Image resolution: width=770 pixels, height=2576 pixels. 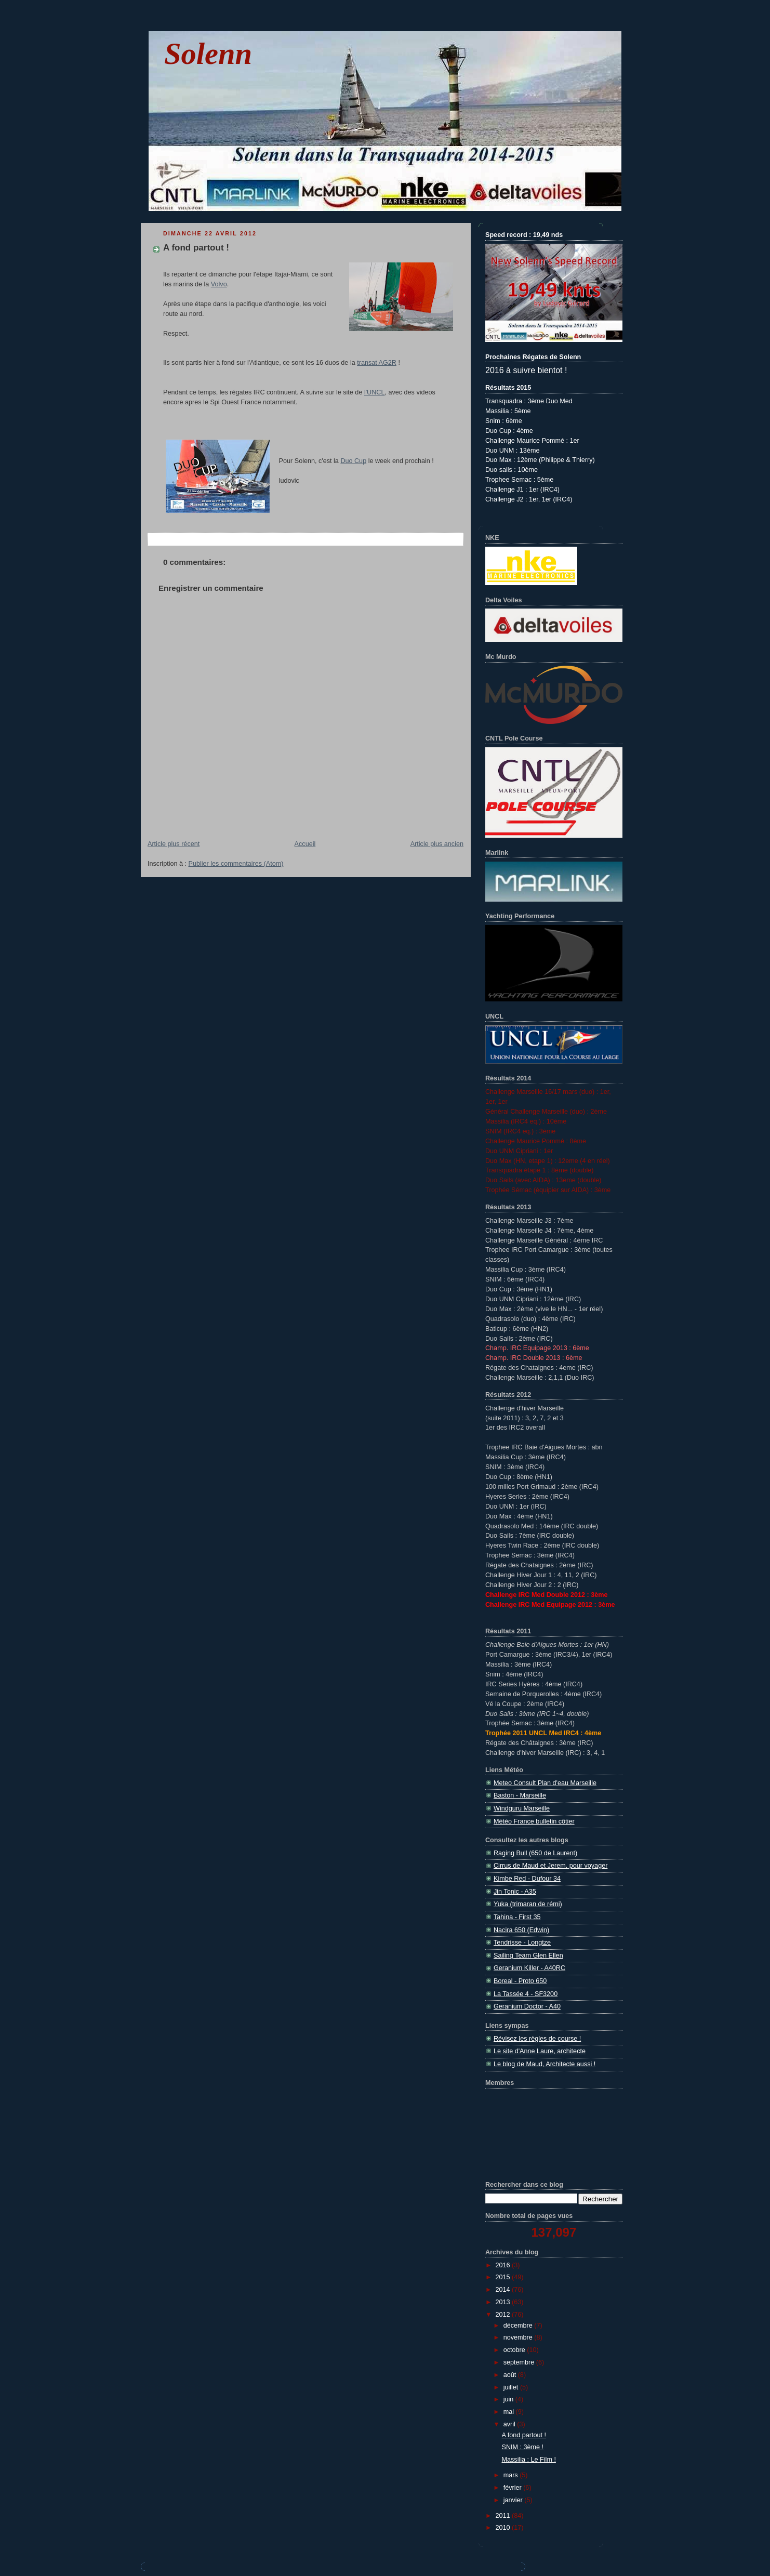 I want to click on Nacira 650 (Edwin), so click(x=521, y=1930).